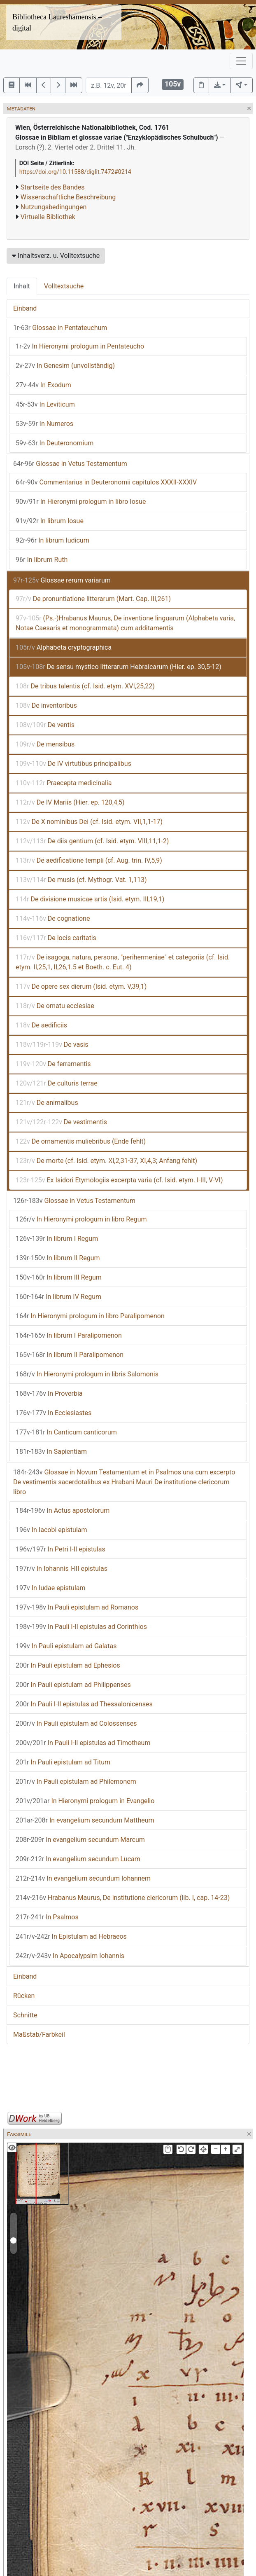  I want to click on De tribus talentis (cf. Isid. etym. XVI,25,22), so click(85, 686).